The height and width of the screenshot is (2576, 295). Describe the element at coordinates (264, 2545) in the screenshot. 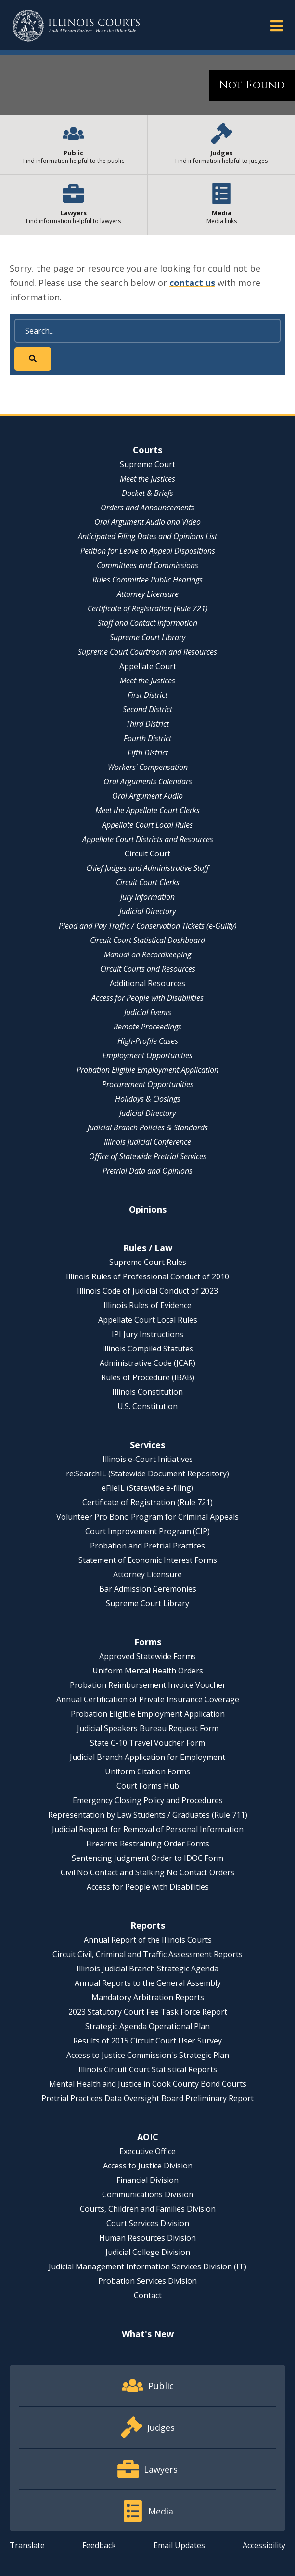

I see `Accessibility [Accessibility - opens in a new window]` at that location.